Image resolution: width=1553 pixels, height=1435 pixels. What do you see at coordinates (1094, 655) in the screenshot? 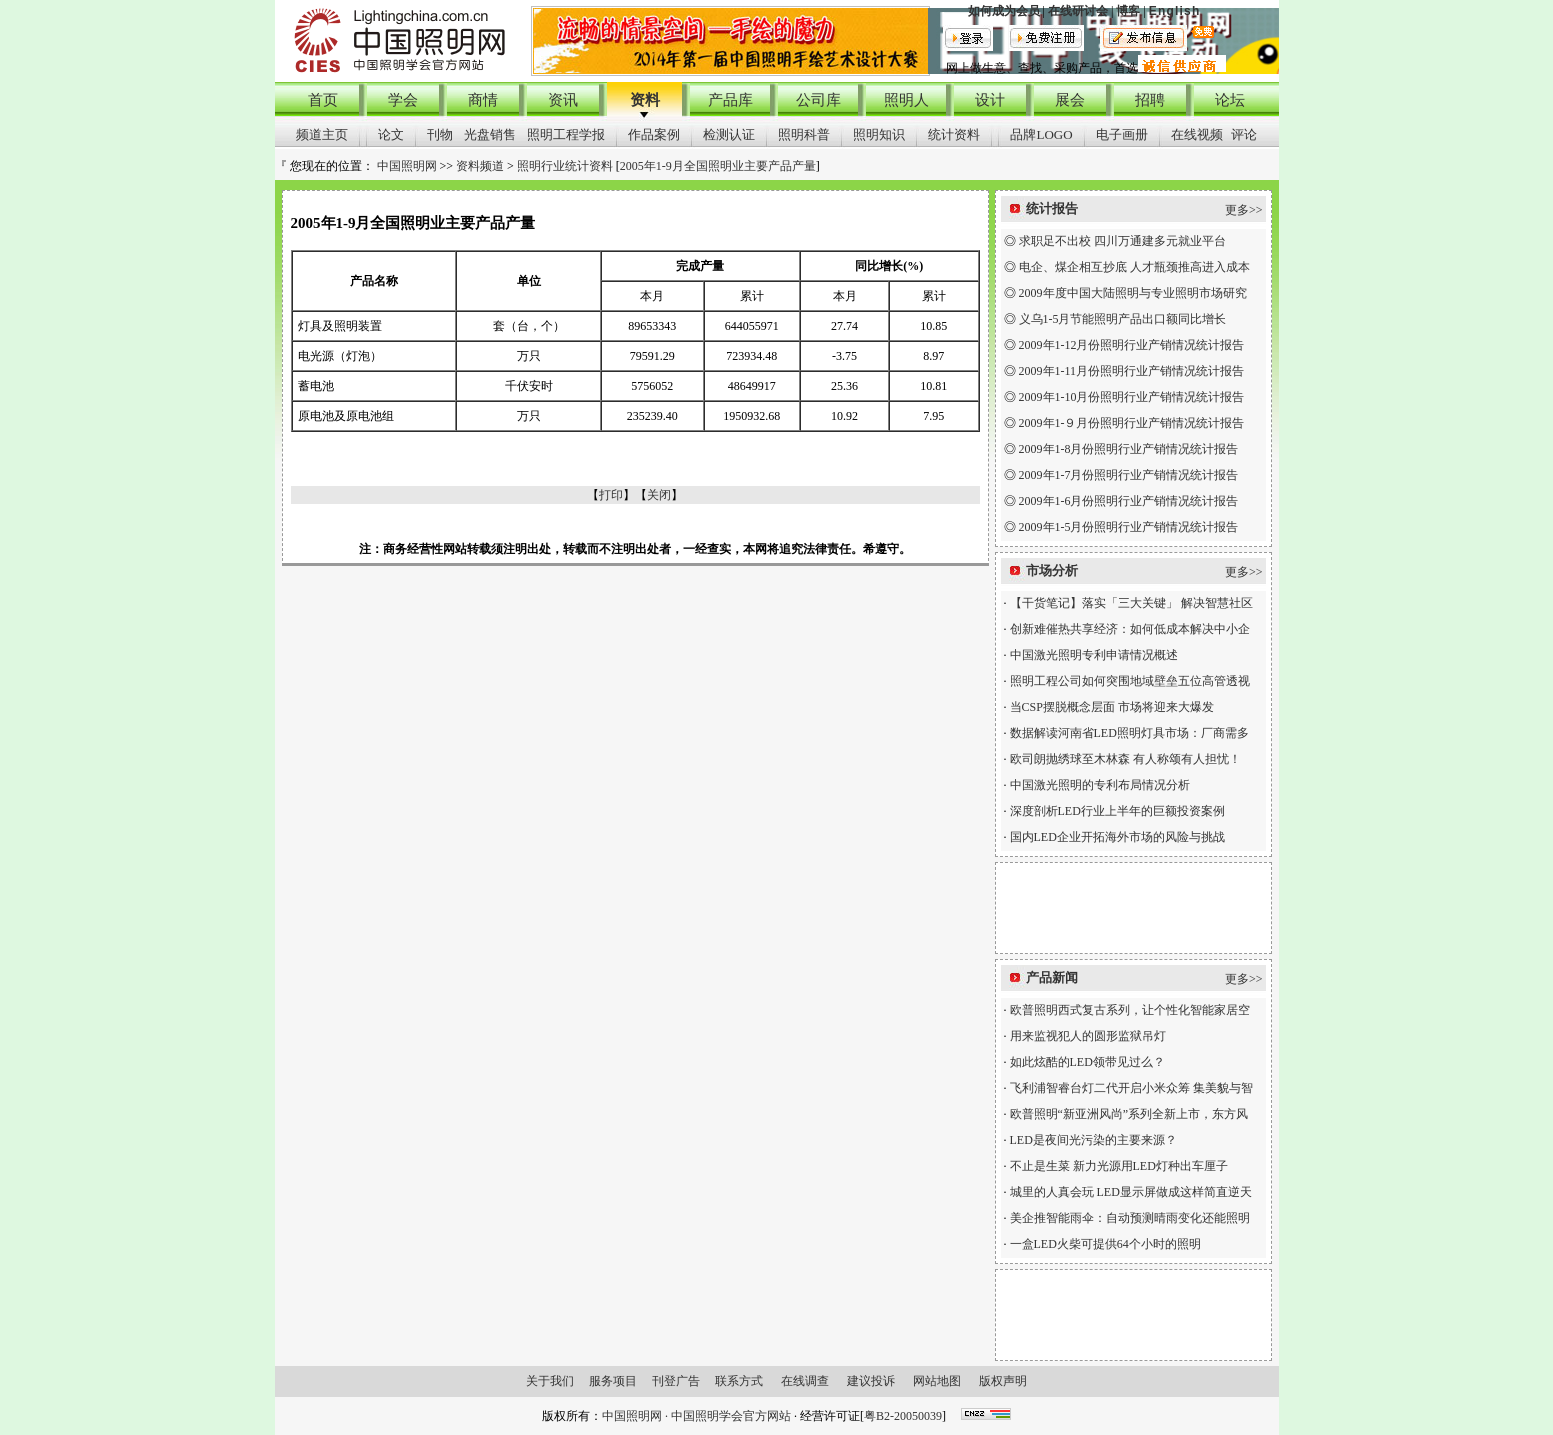
I see `中国激光照明专利申请情况概述` at bounding box center [1094, 655].